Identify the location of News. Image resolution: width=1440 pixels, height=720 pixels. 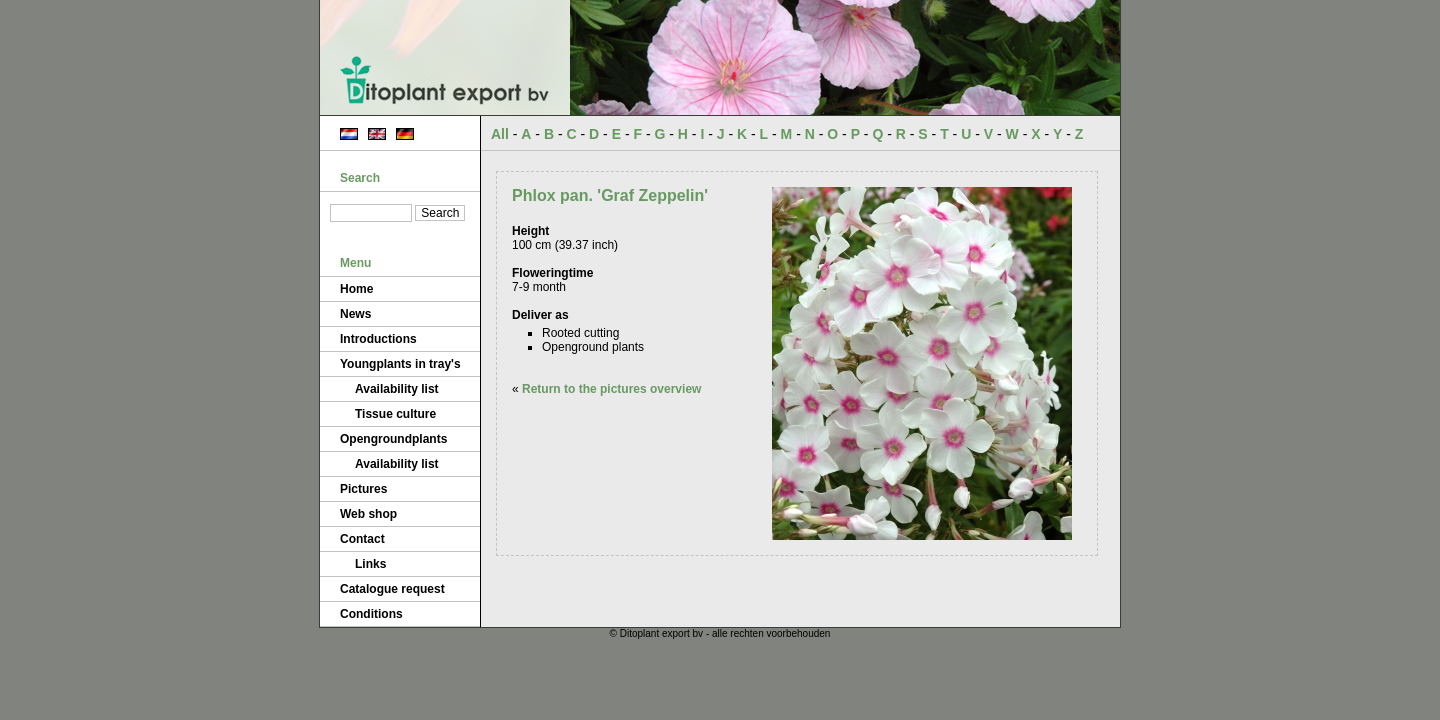
(355, 314).